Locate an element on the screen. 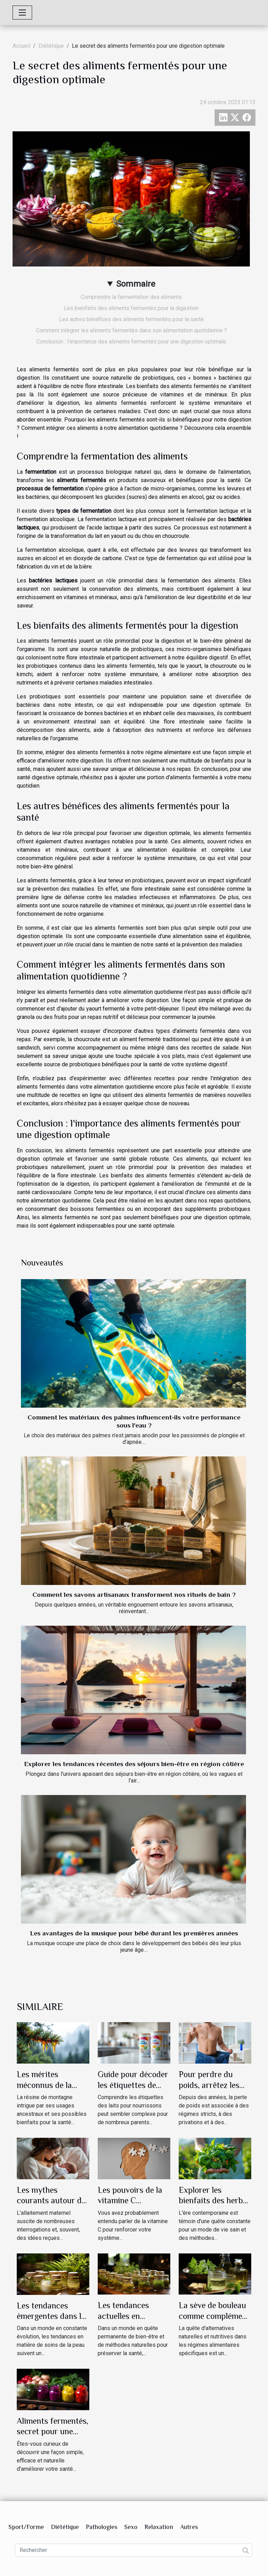 Image resolution: width=268 pixels, height=2576 pixels. Autres is located at coordinates (189, 2526).